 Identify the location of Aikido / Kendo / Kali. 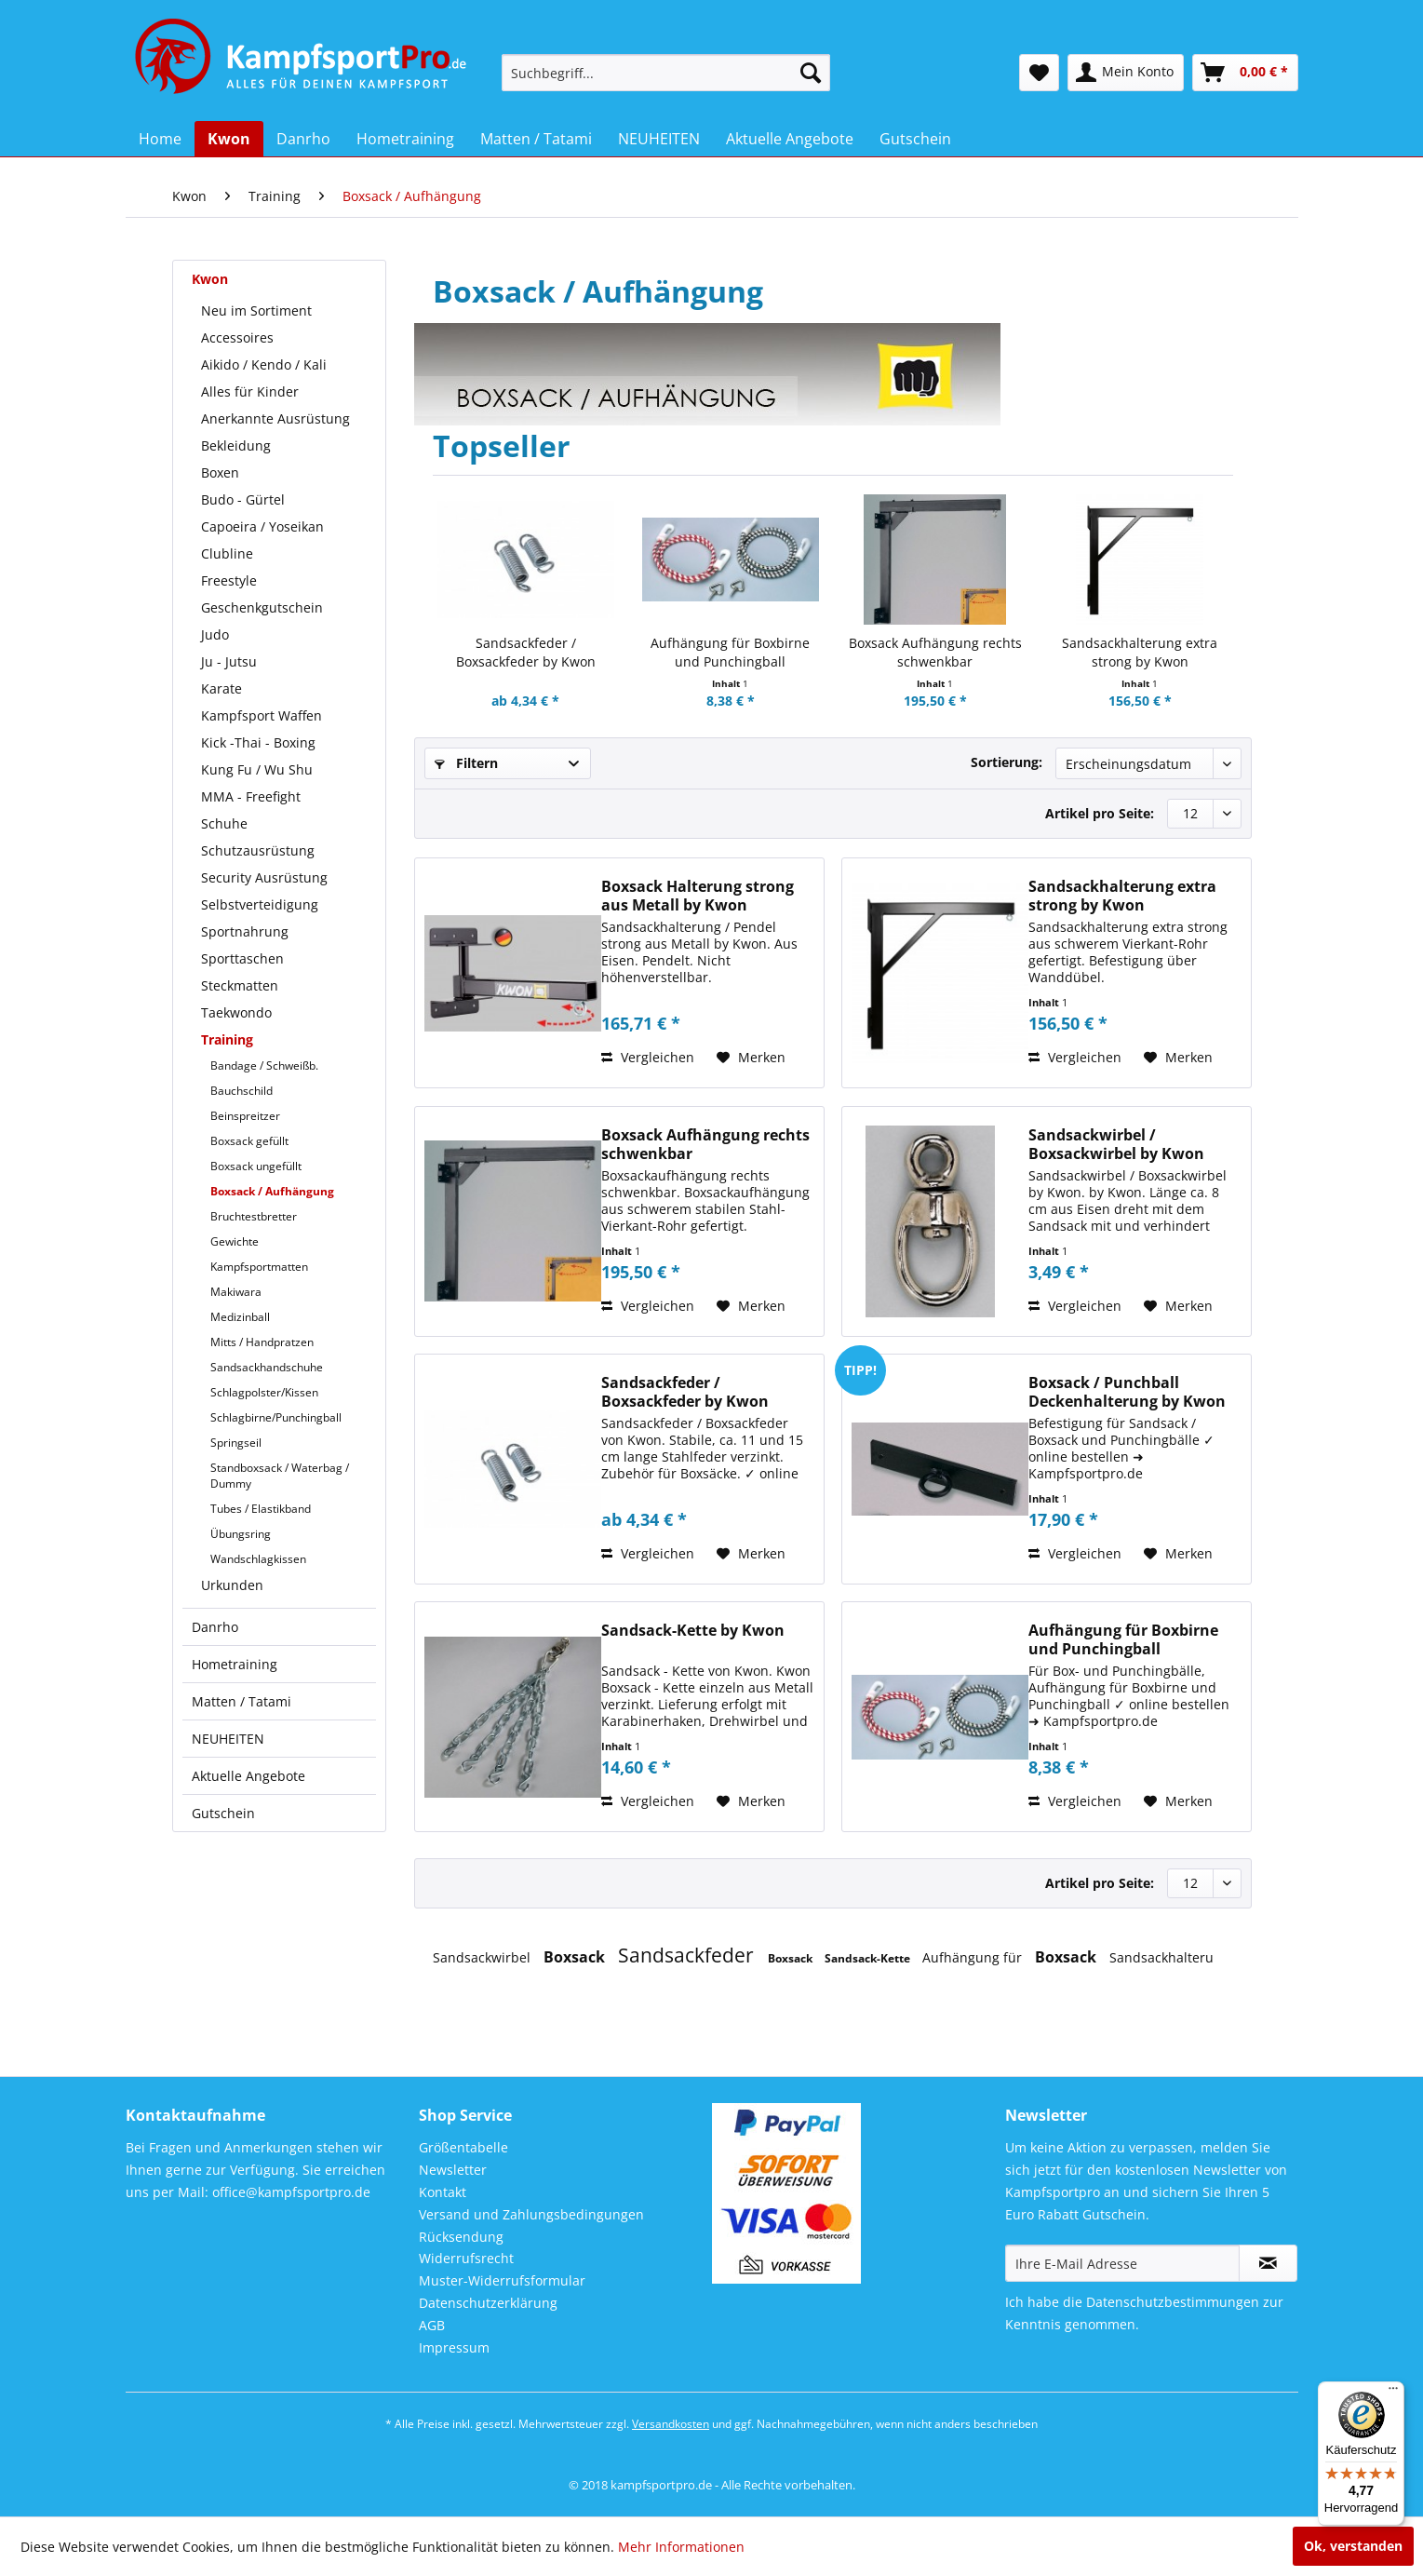
(264, 364).